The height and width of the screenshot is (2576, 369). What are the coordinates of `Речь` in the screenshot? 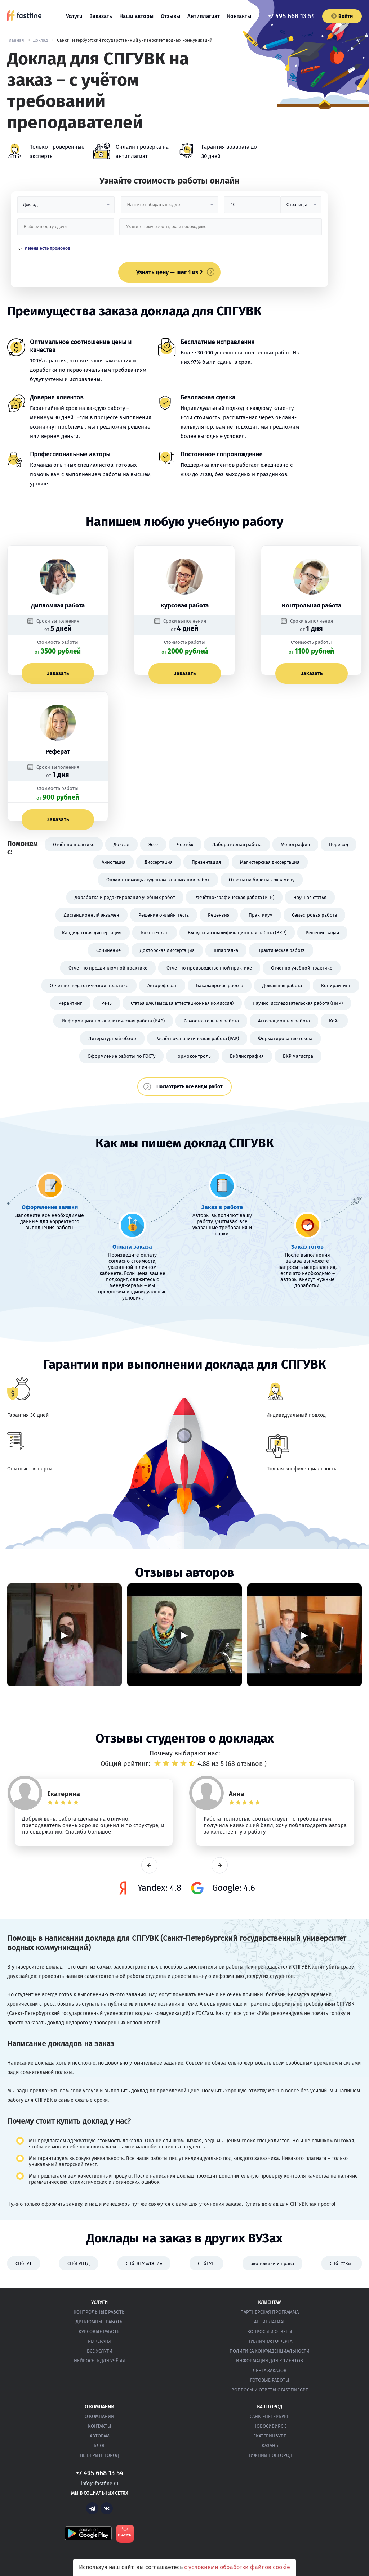 It's located at (106, 1003).